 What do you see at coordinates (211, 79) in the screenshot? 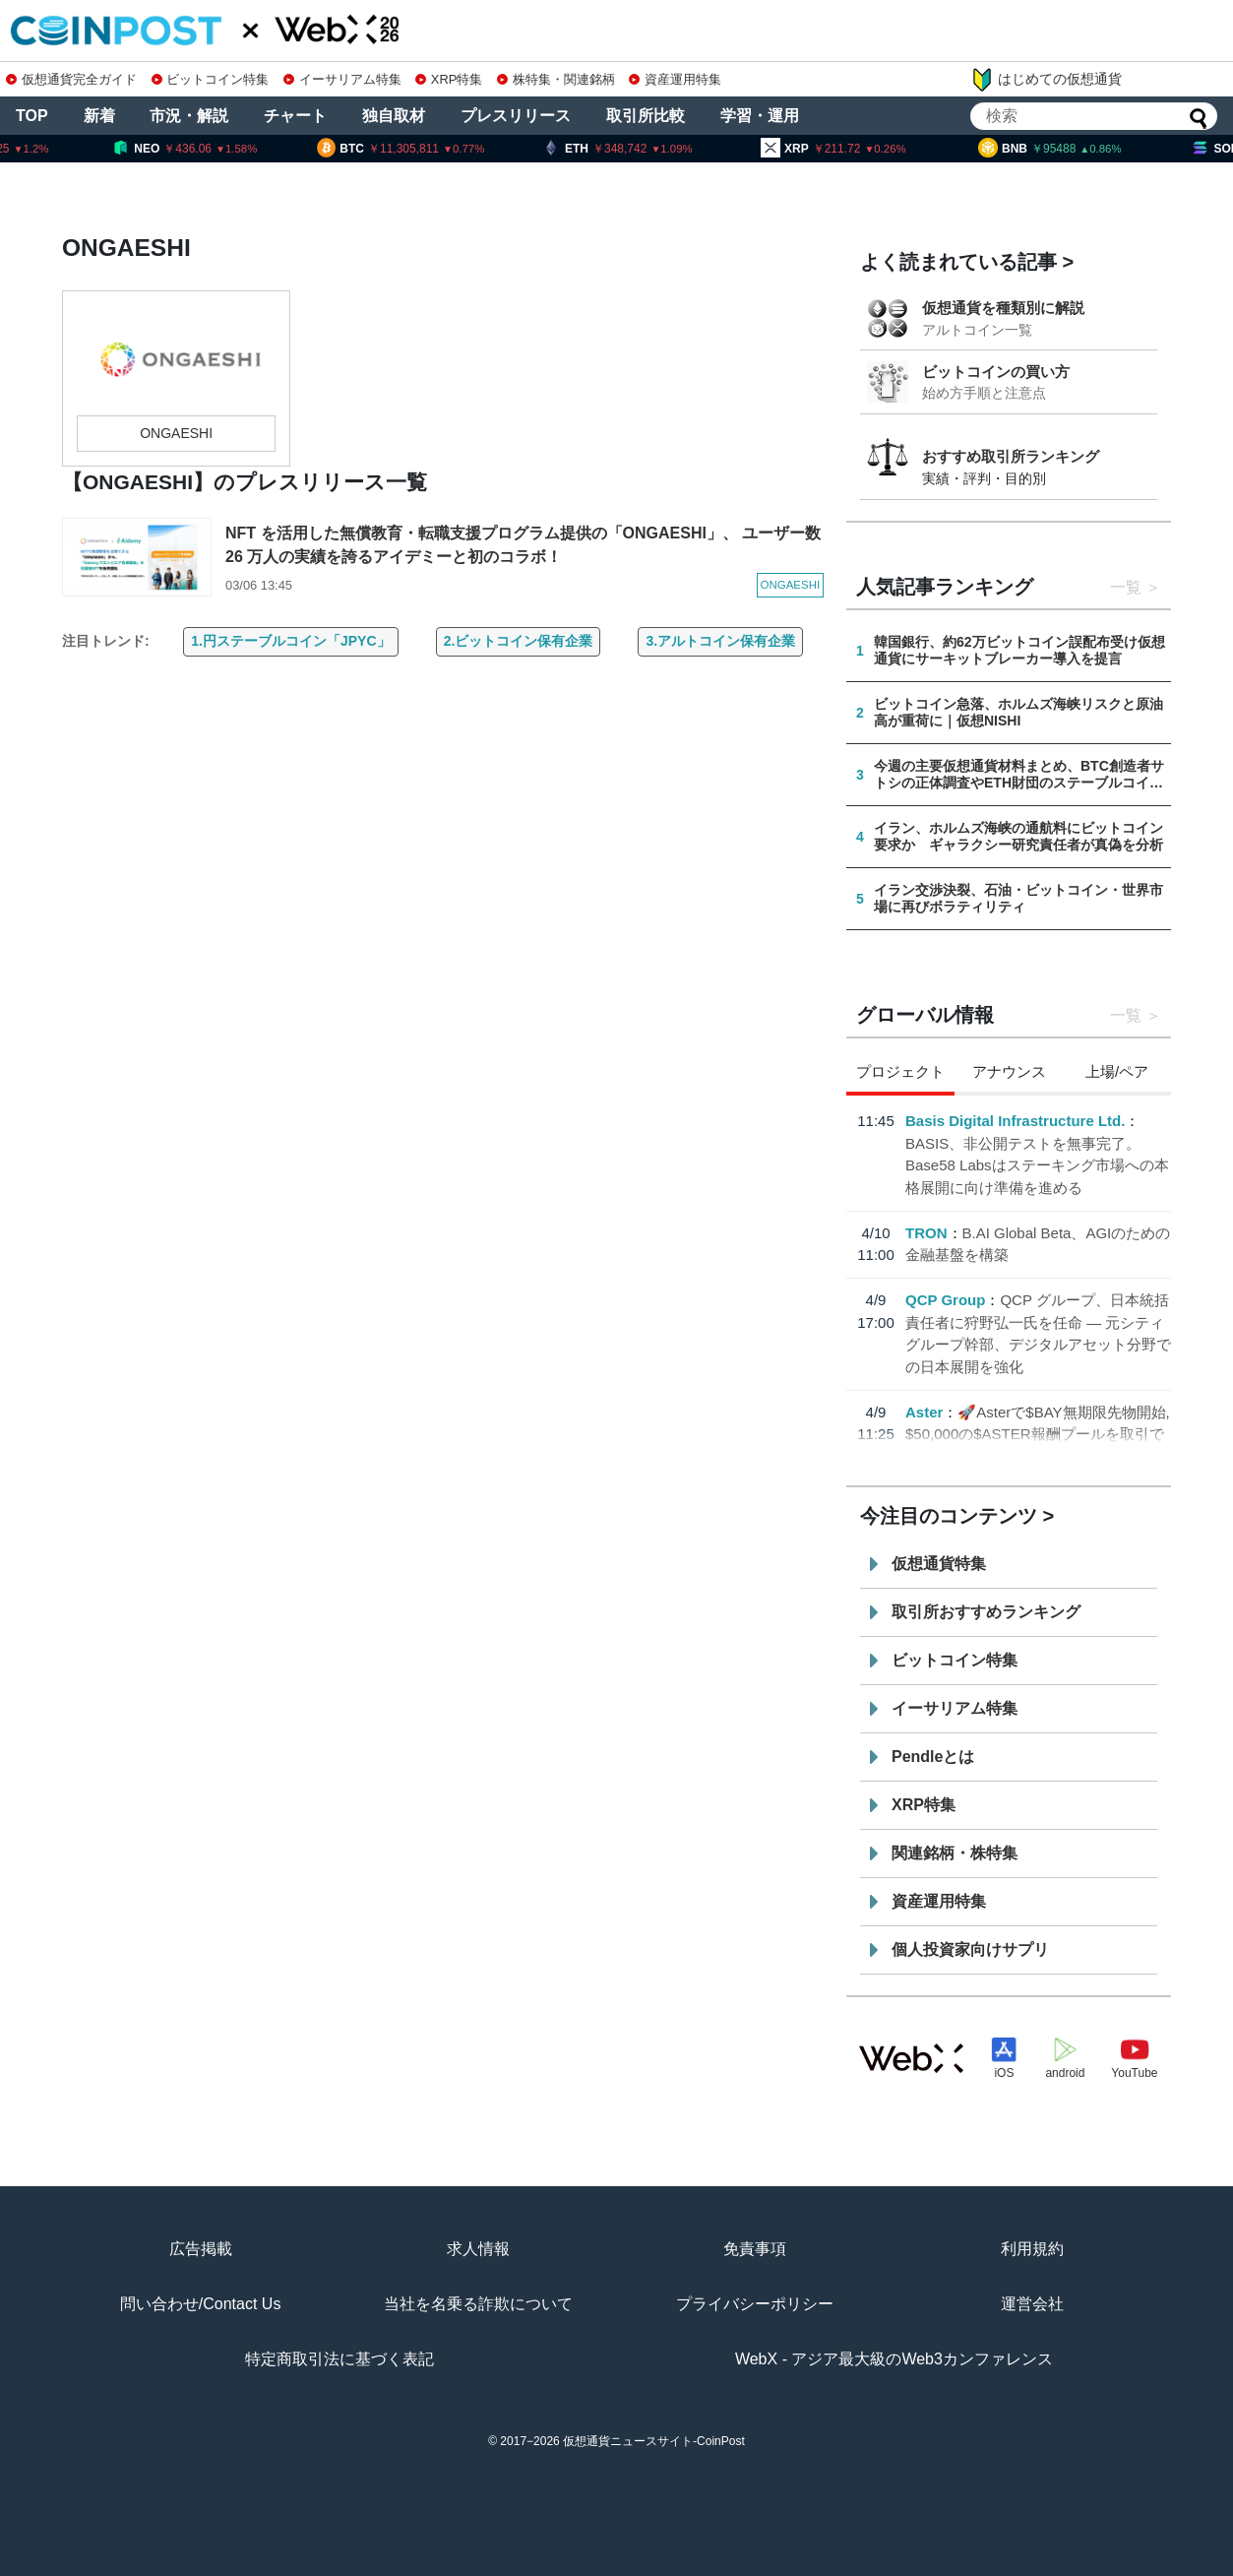
I see `ビットコイン特集` at bounding box center [211, 79].